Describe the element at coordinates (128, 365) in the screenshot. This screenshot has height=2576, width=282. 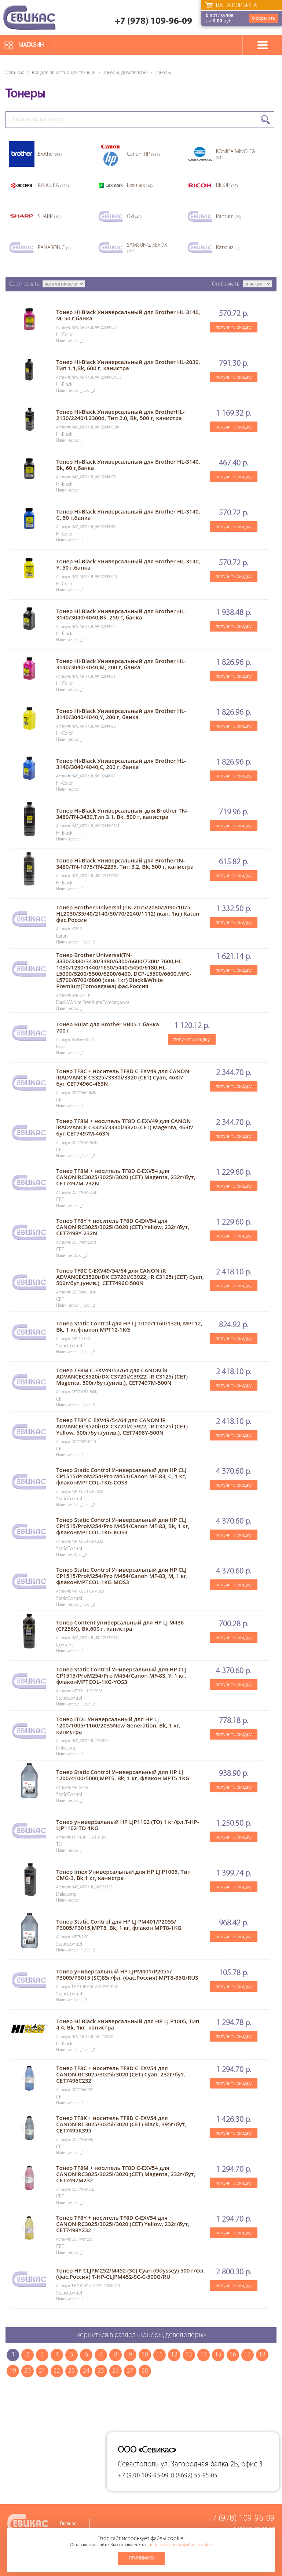
I see `Тонер Hi-Black Универсальный для Brother HL-2030, Тип 1.1,Bk, 600 г, канистра` at that location.